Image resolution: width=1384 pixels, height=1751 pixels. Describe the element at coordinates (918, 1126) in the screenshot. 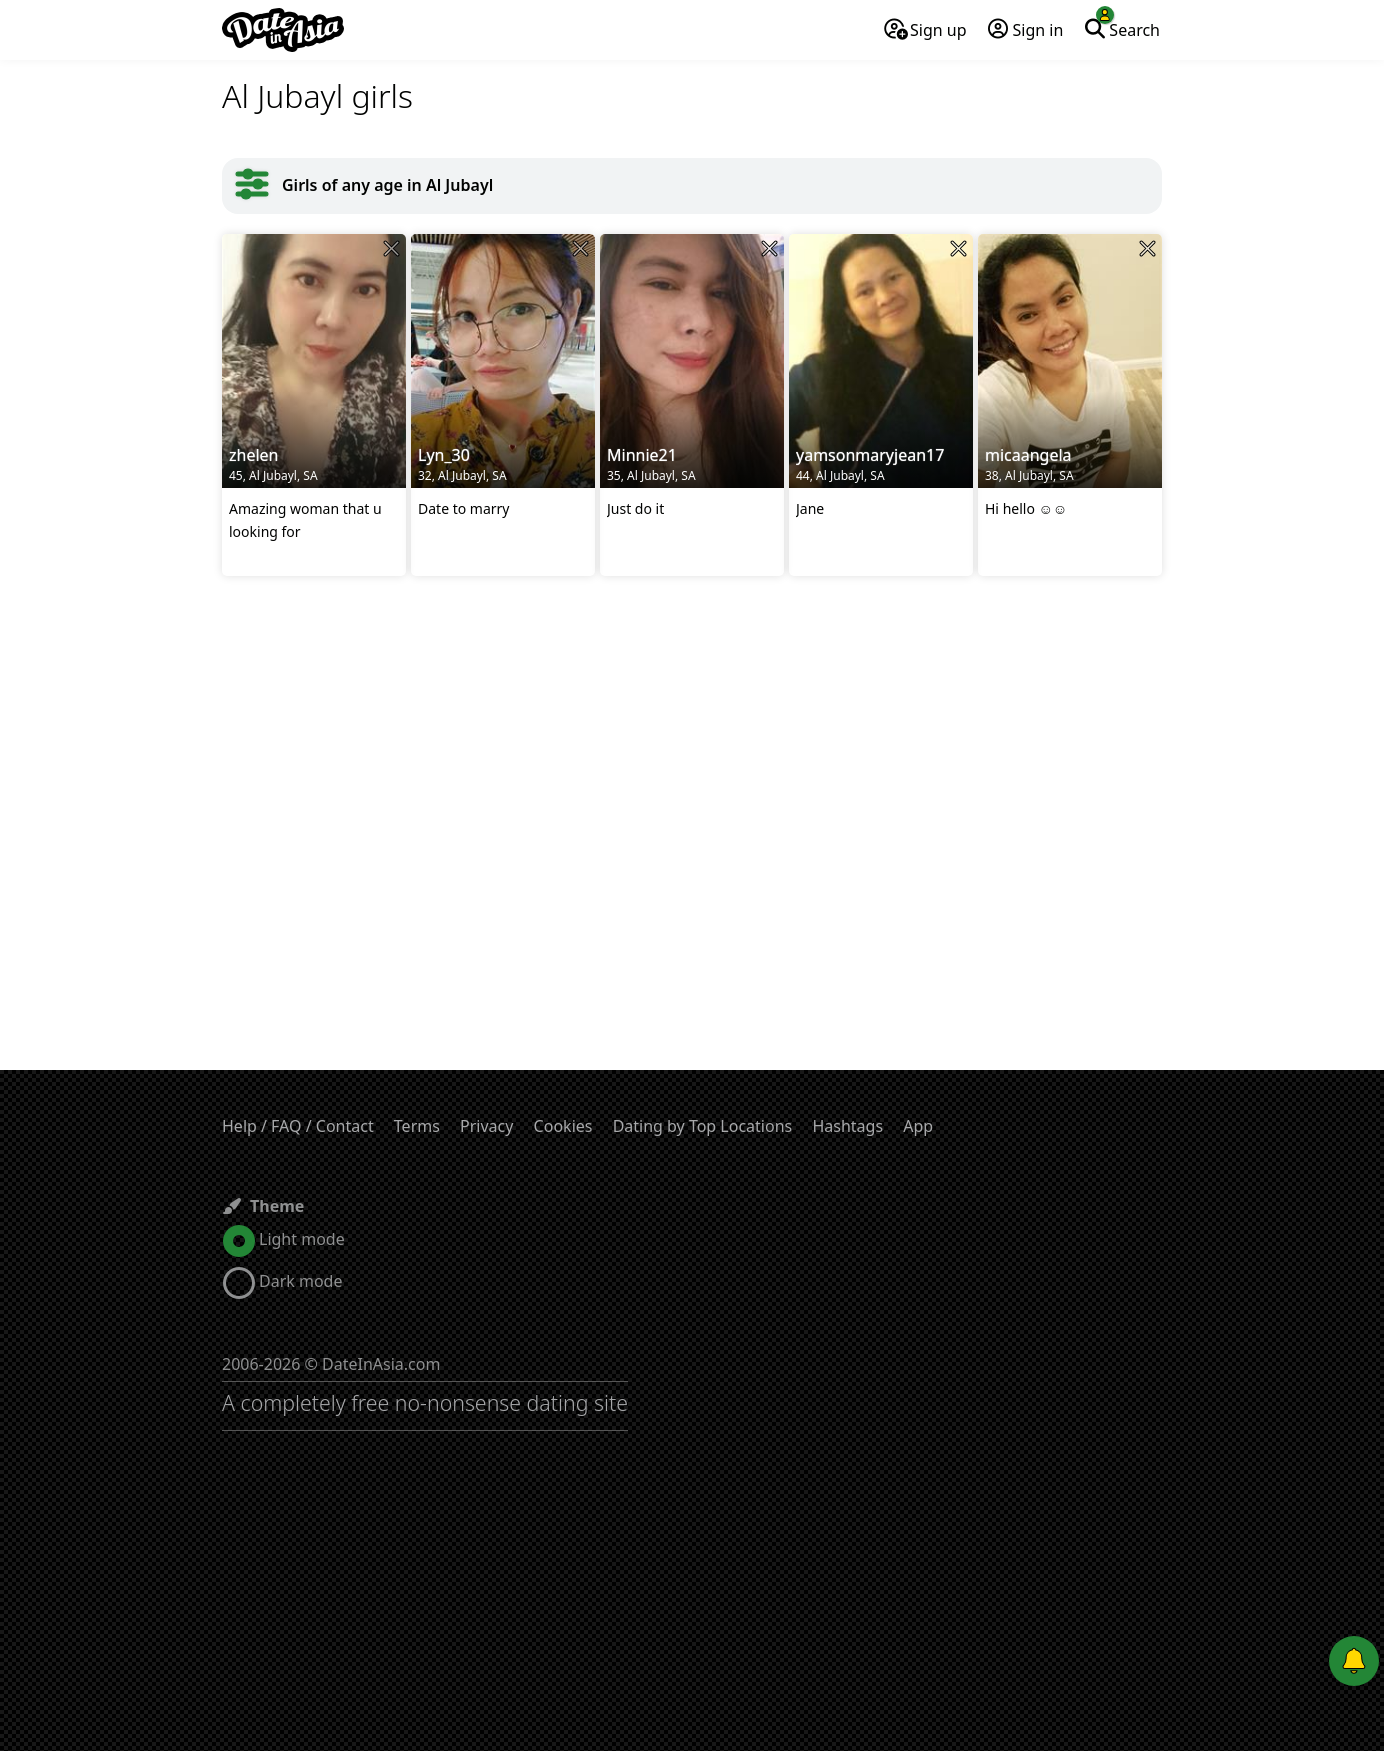

I see `App` at that location.